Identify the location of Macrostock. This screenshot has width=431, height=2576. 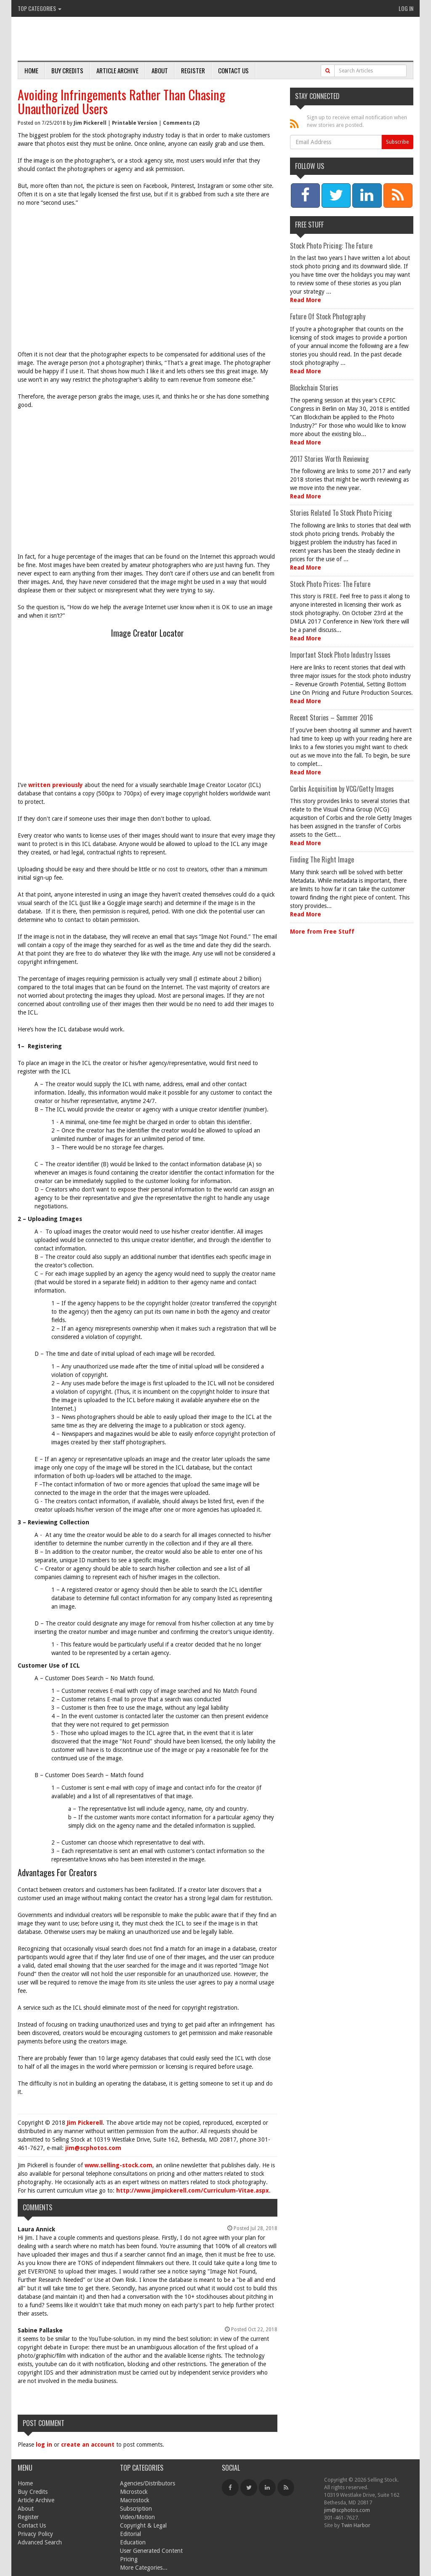
(134, 2500).